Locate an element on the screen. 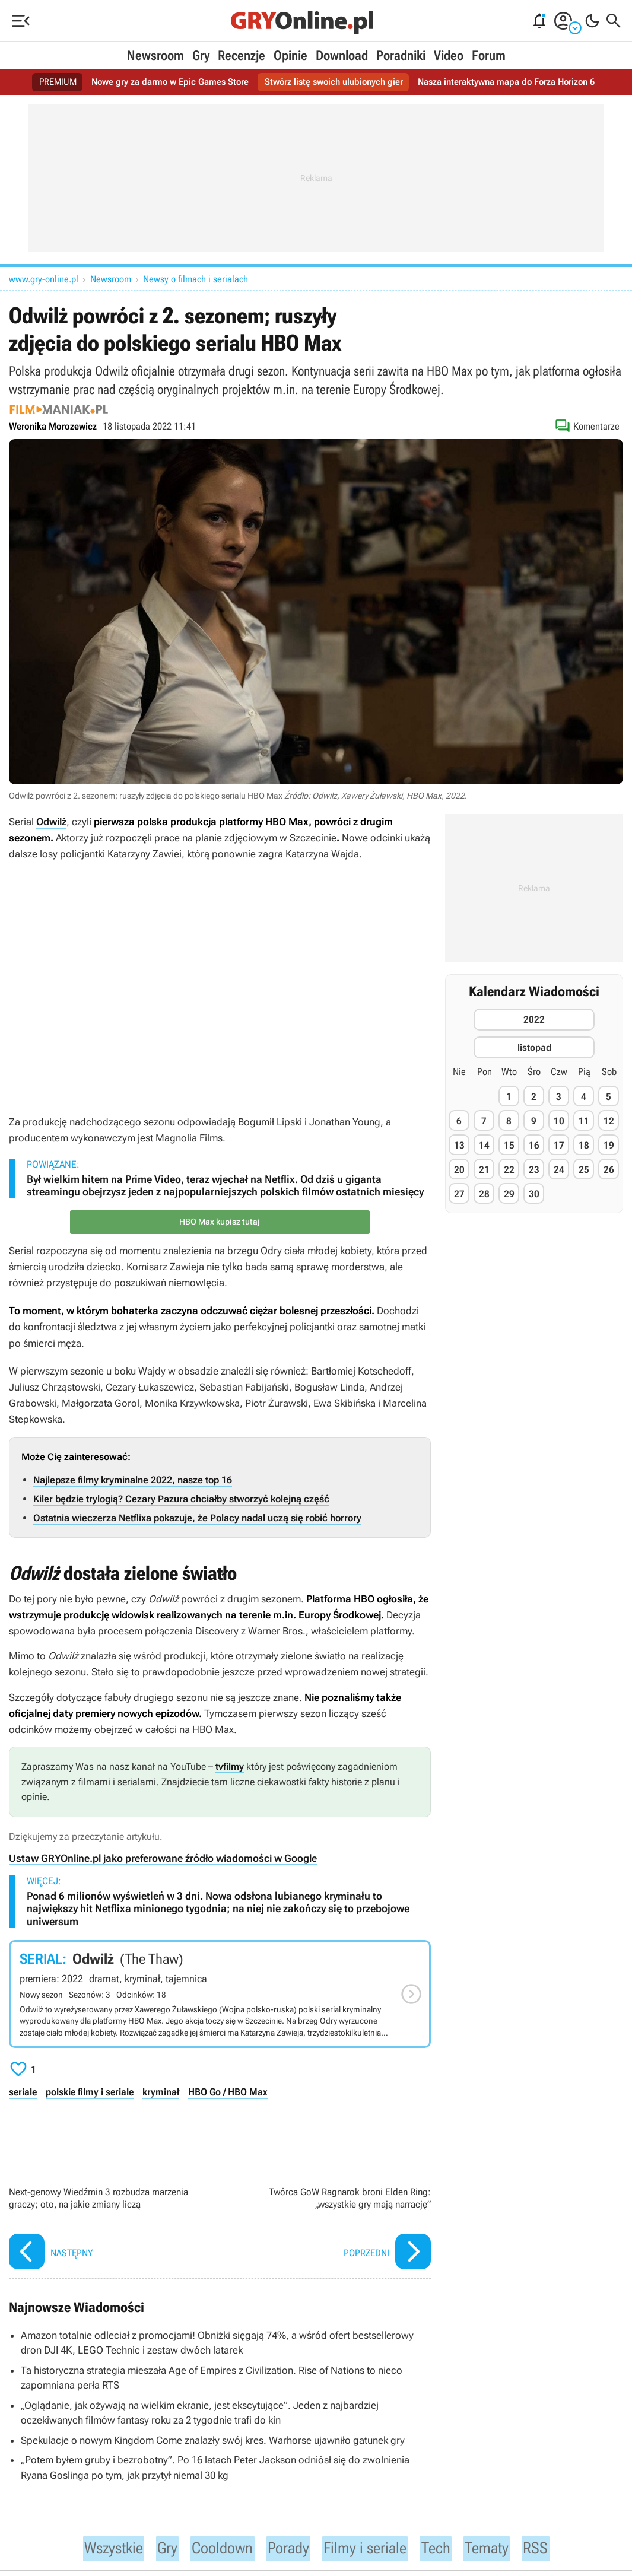 The width and height of the screenshot is (632, 2576). Filmy i seriale is located at coordinates (372, 2549).